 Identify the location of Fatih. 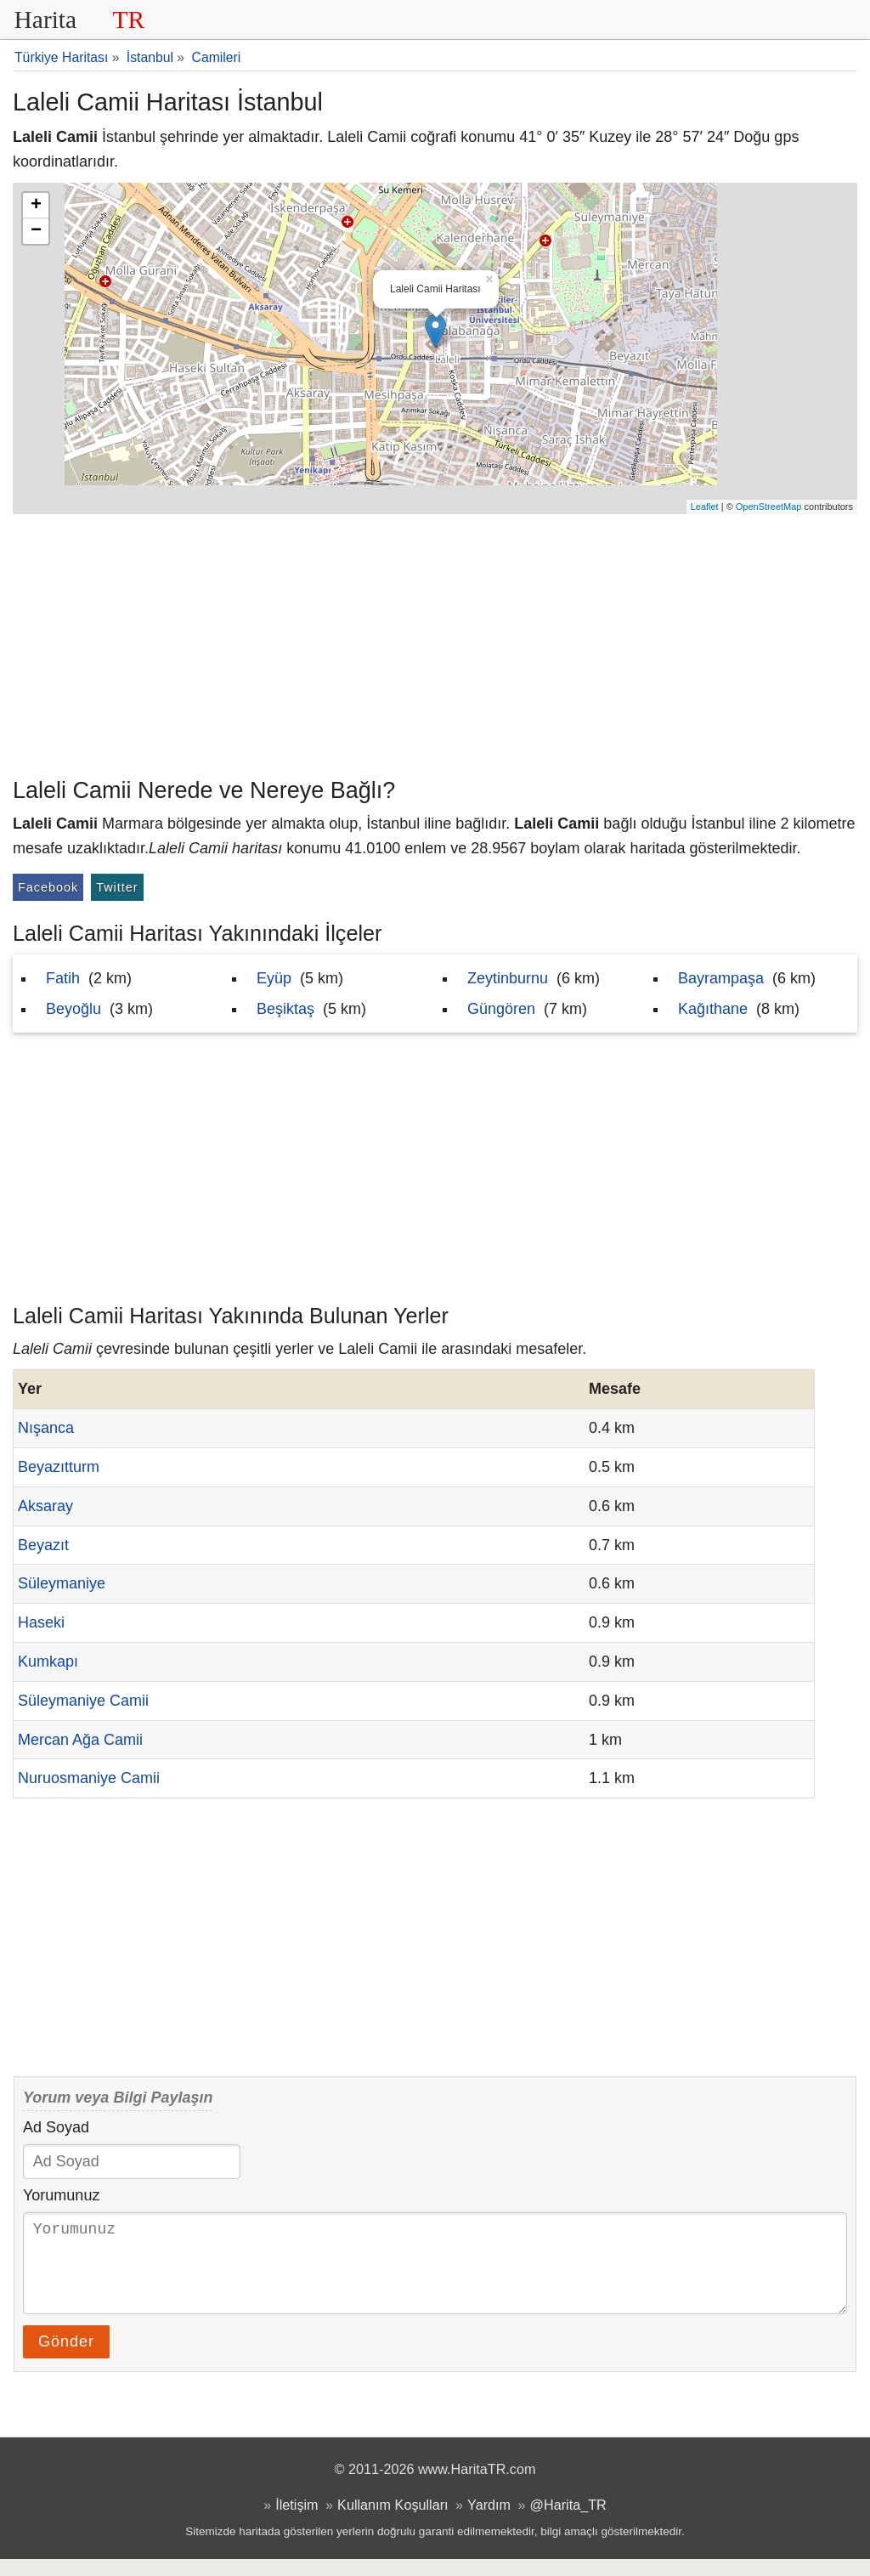
(63, 978).